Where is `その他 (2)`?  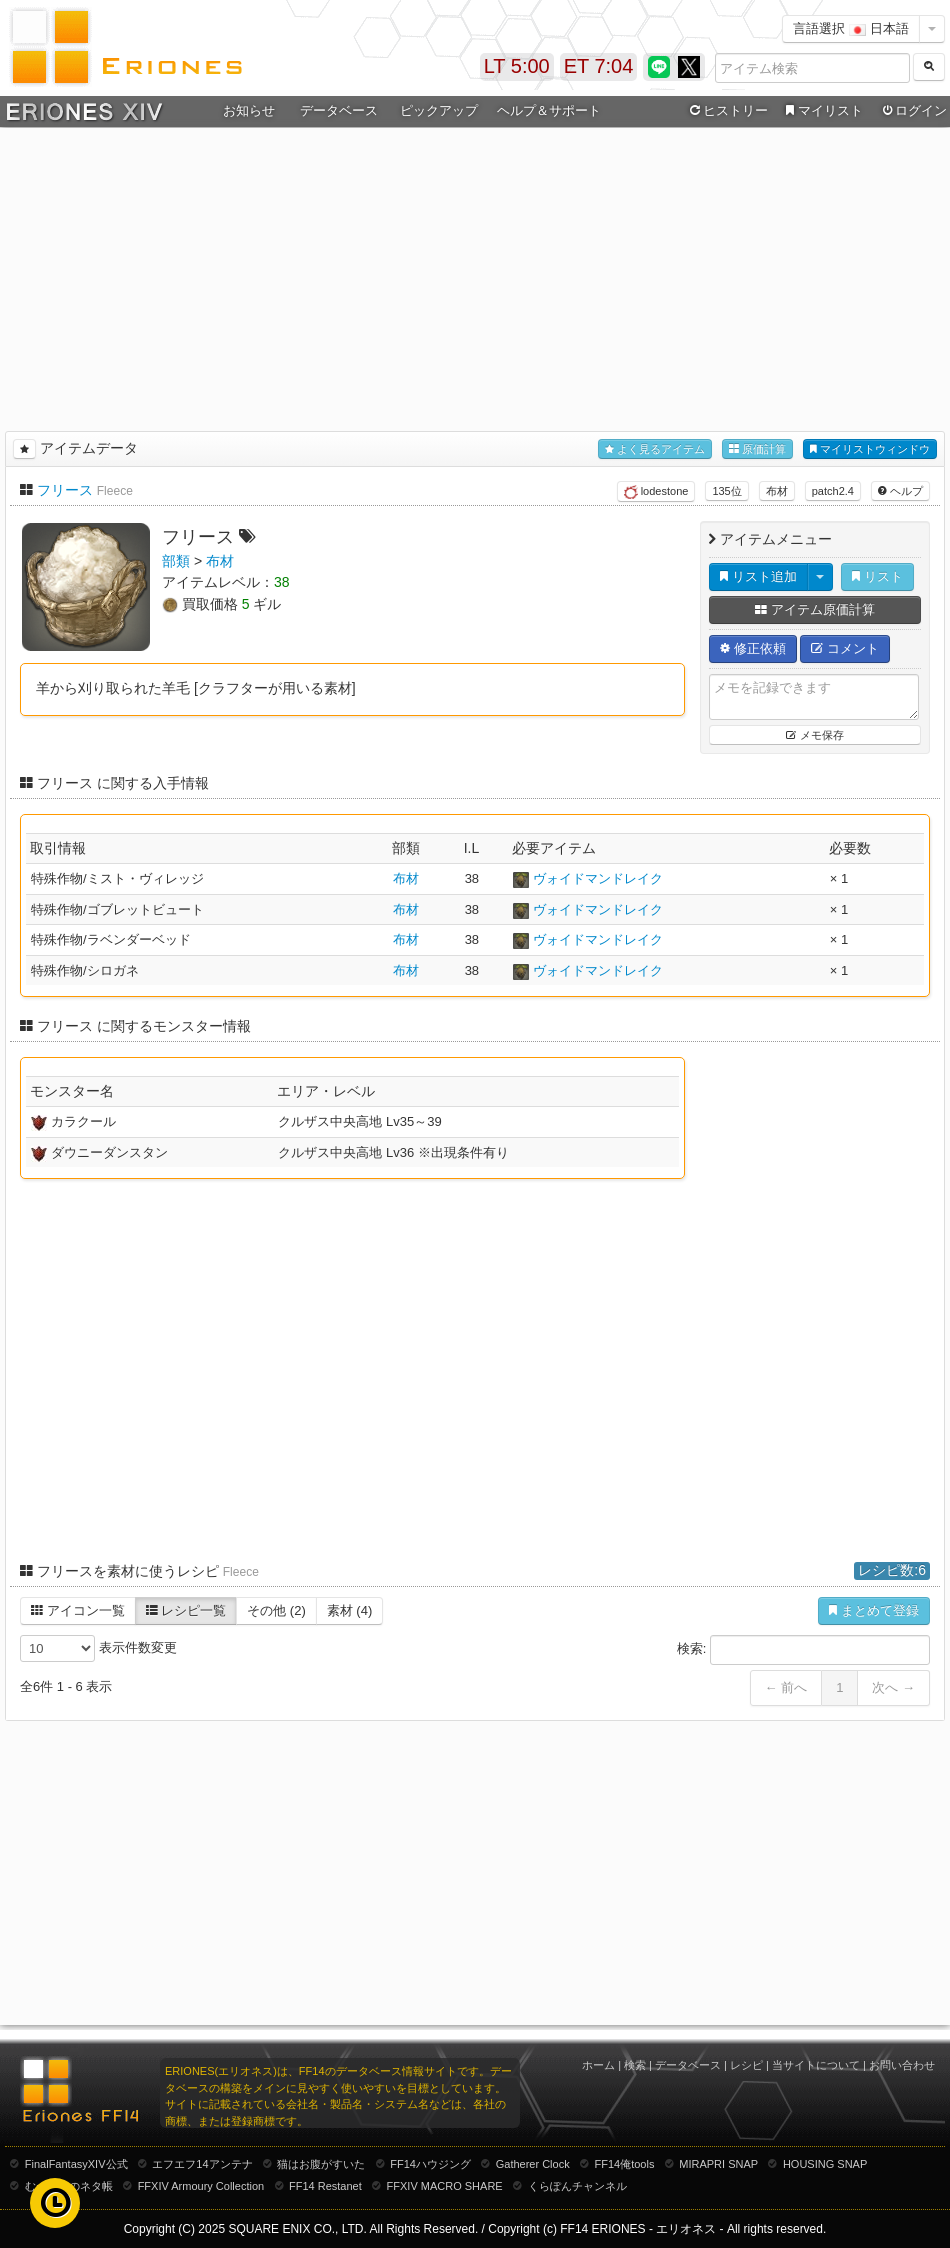
その他 (2) is located at coordinates (276, 1610).